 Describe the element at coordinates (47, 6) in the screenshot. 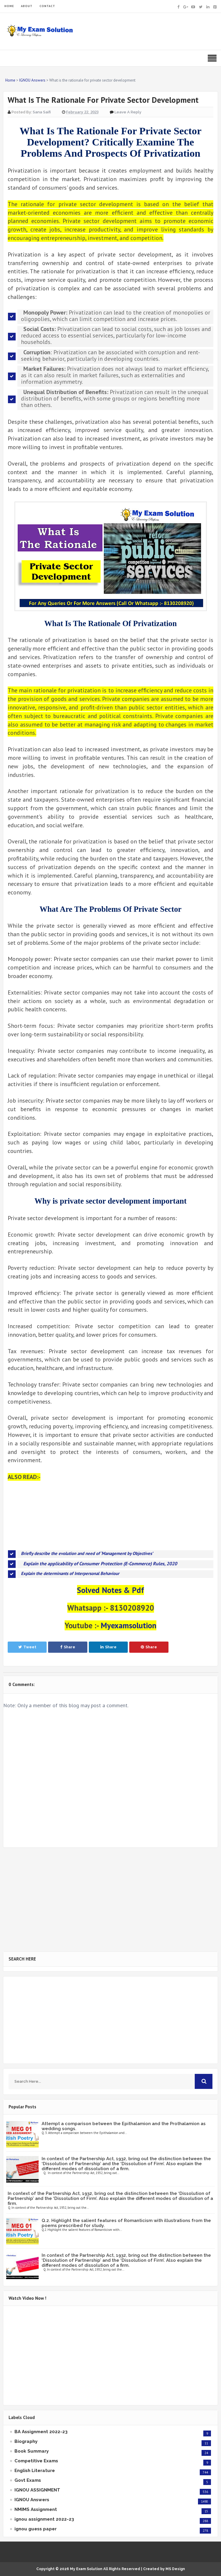

I see `CONTACT` at that location.